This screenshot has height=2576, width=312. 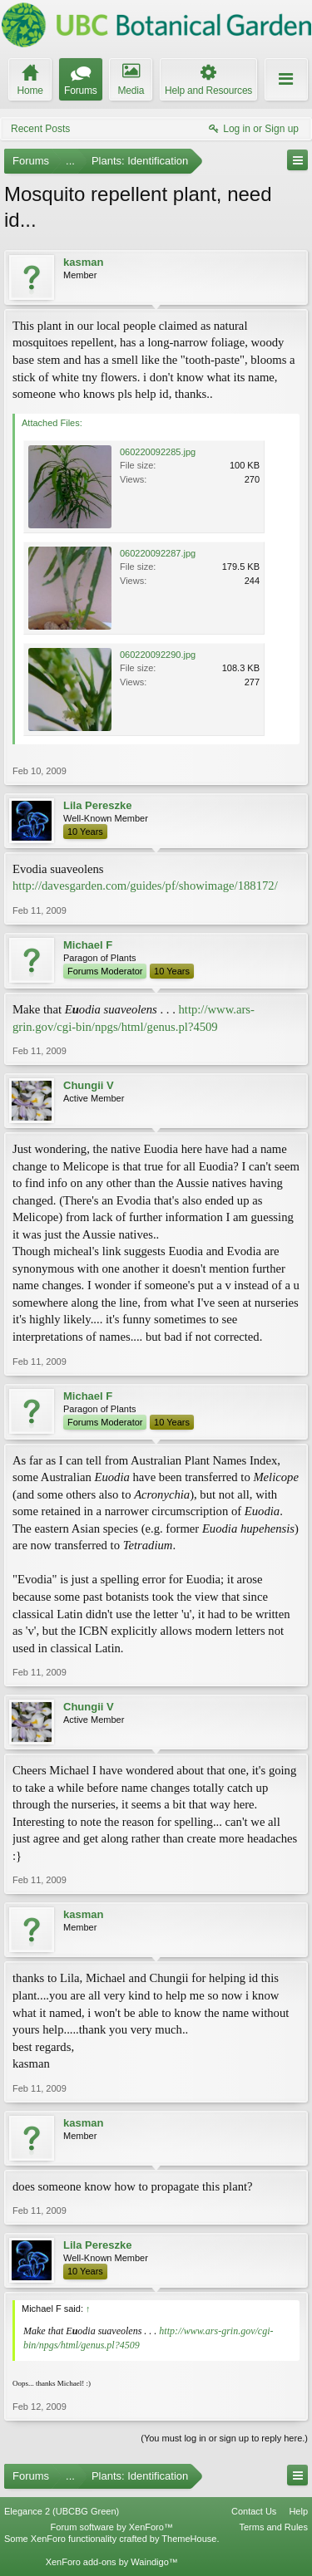 What do you see at coordinates (158, 553) in the screenshot?
I see `060220092287.jpg` at bounding box center [158, 553].